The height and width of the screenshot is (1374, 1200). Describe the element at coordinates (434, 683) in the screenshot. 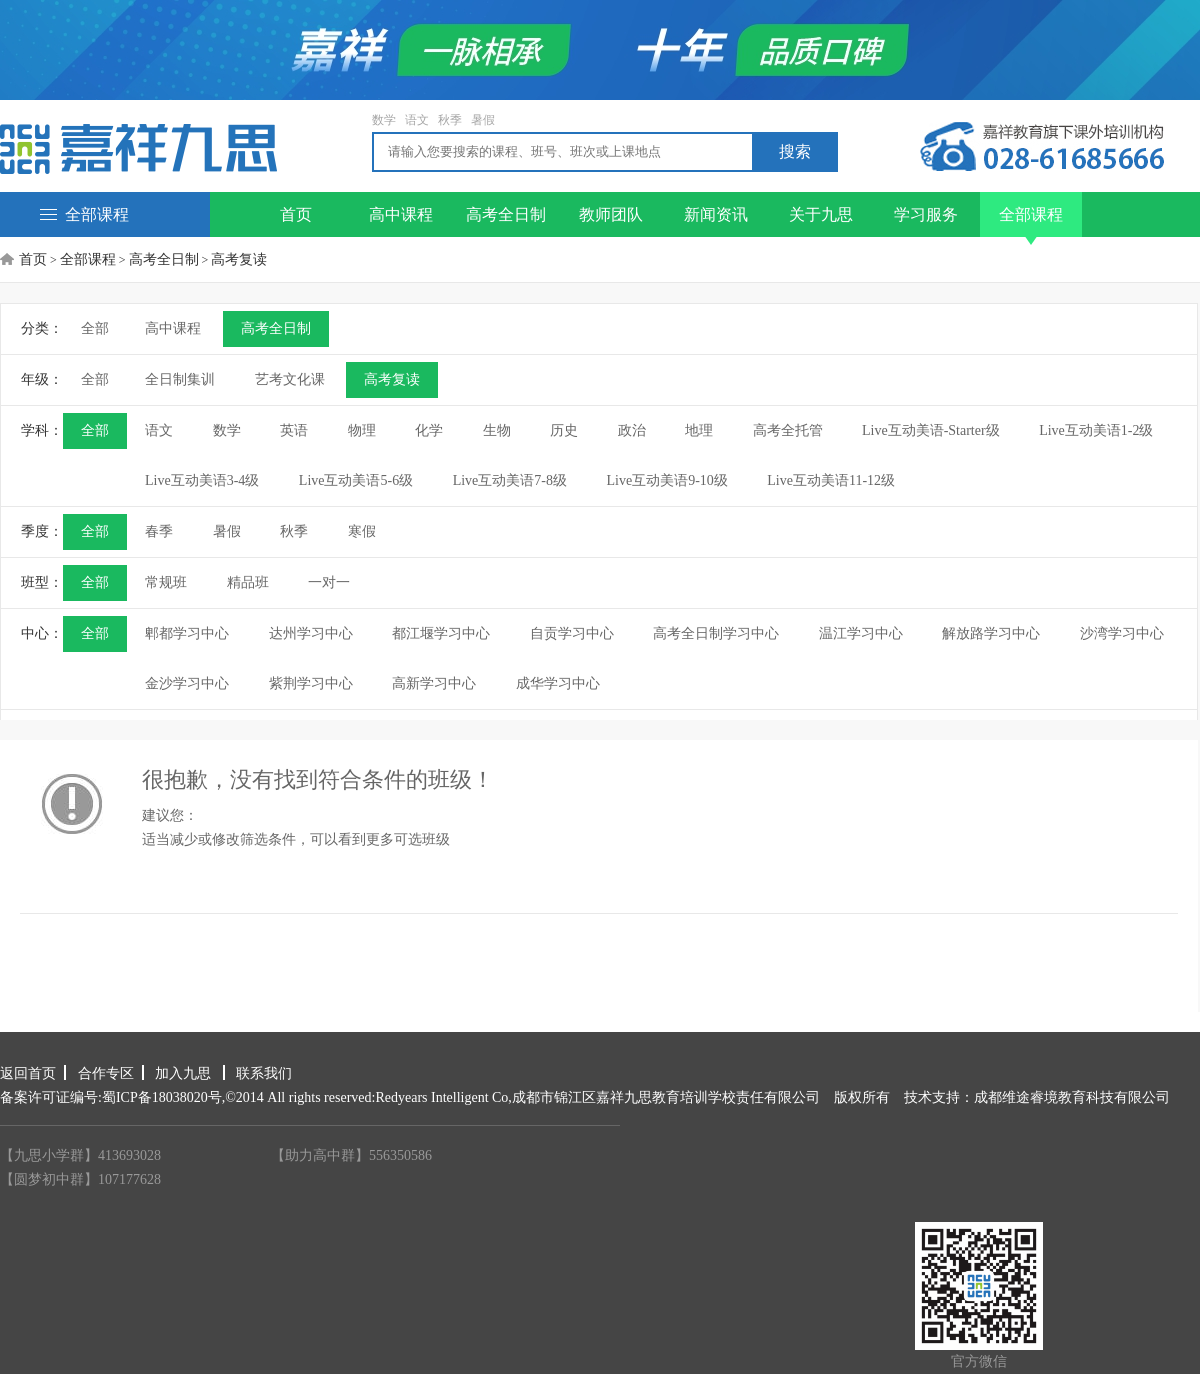

I see `高新学习中心` at that location.